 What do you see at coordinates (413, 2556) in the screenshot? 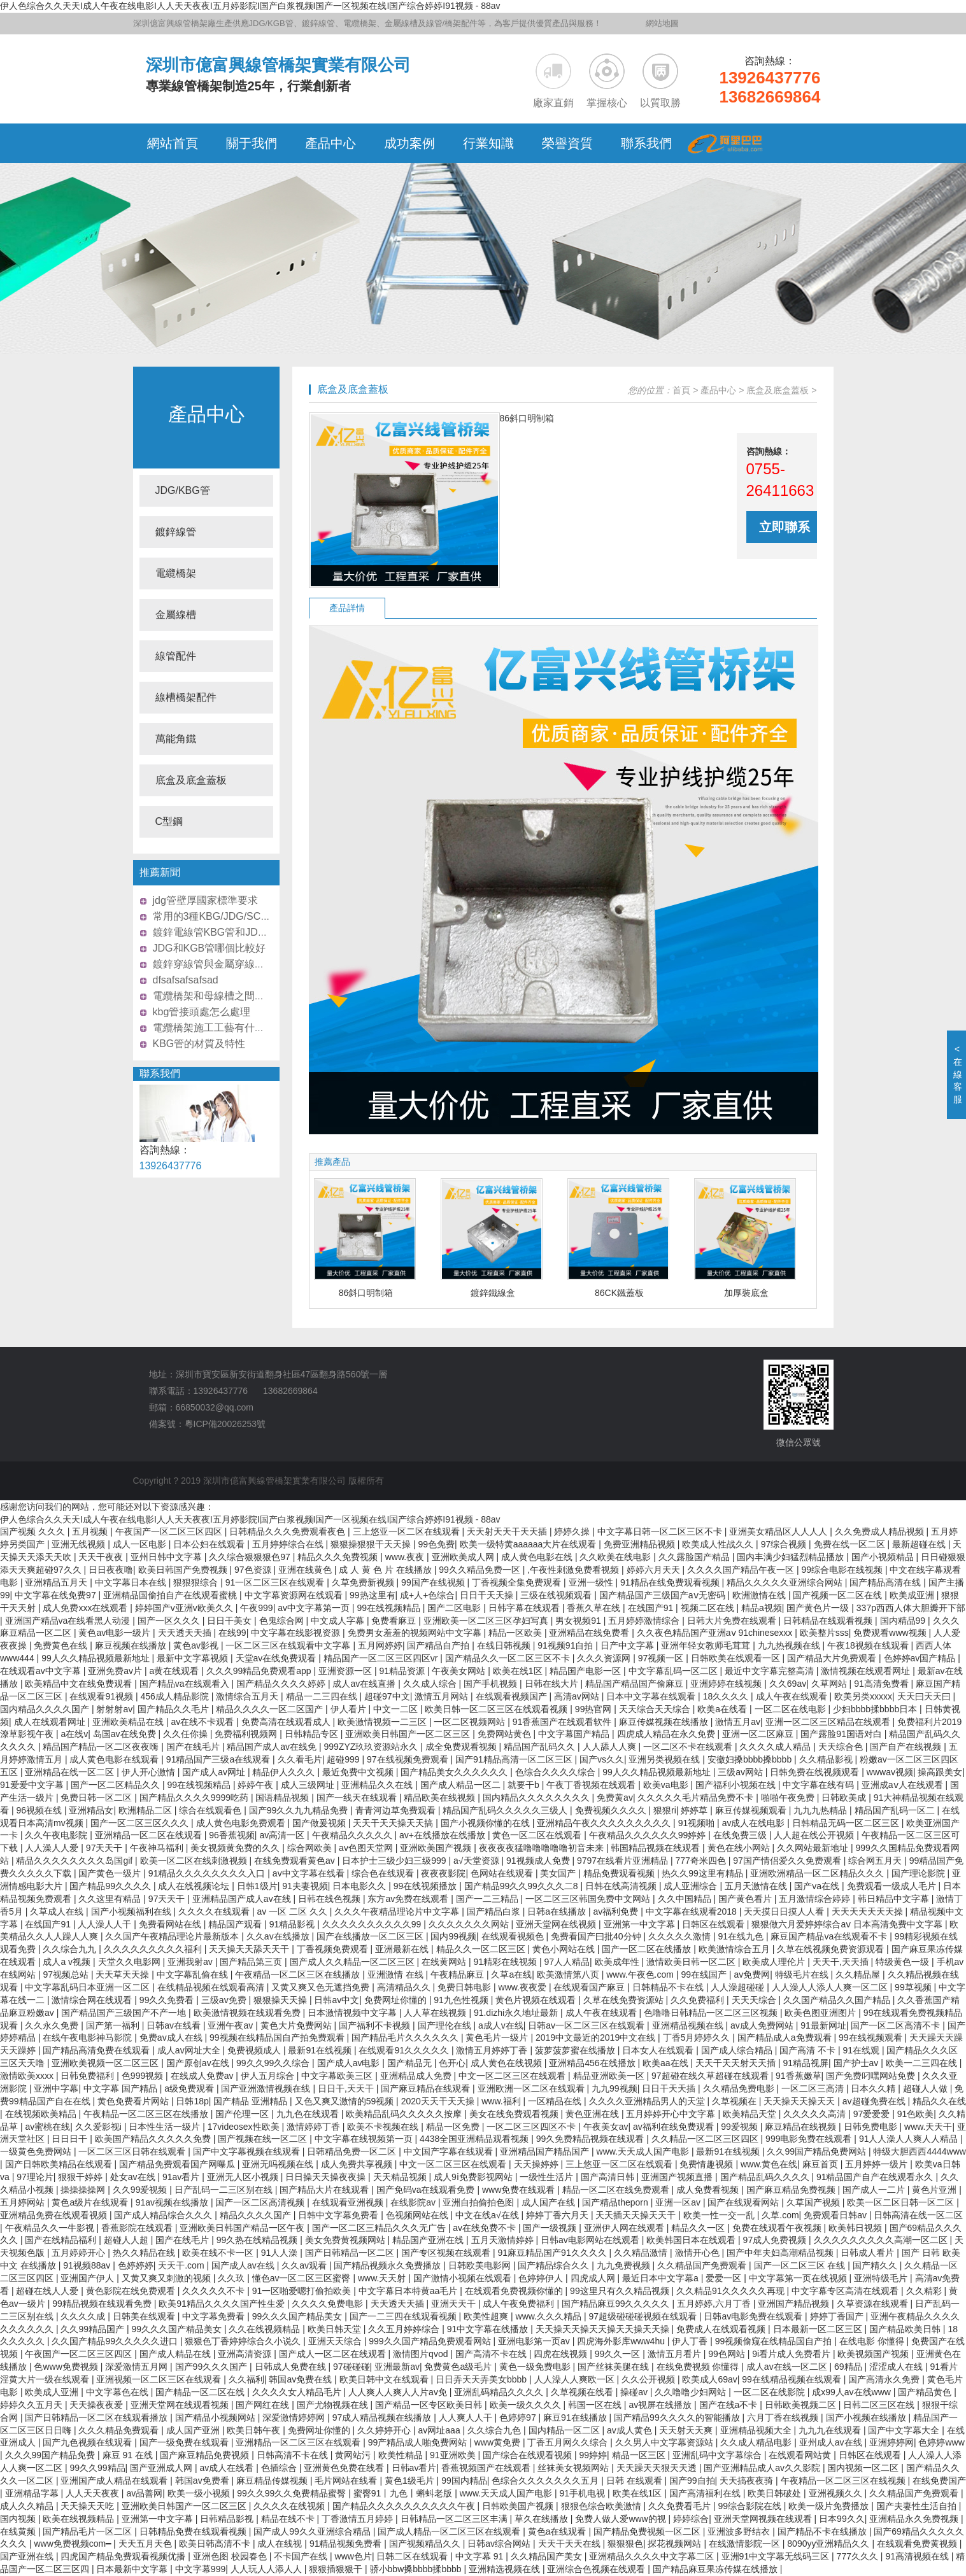
I see `日韩二区在线观看` at bounding box center [413, 2556].